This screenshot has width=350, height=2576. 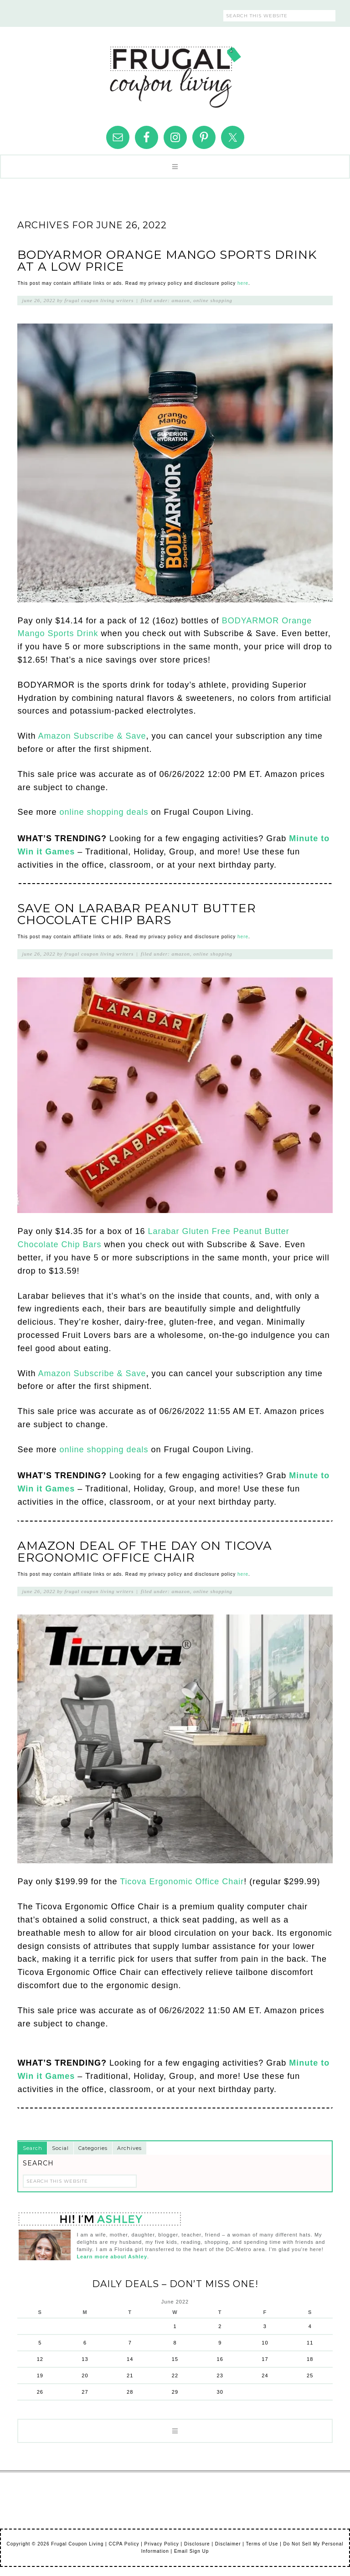 What do you see at coordinates (242, 283) in the screenshot?
I see `here` at bounding box center [242, 283].